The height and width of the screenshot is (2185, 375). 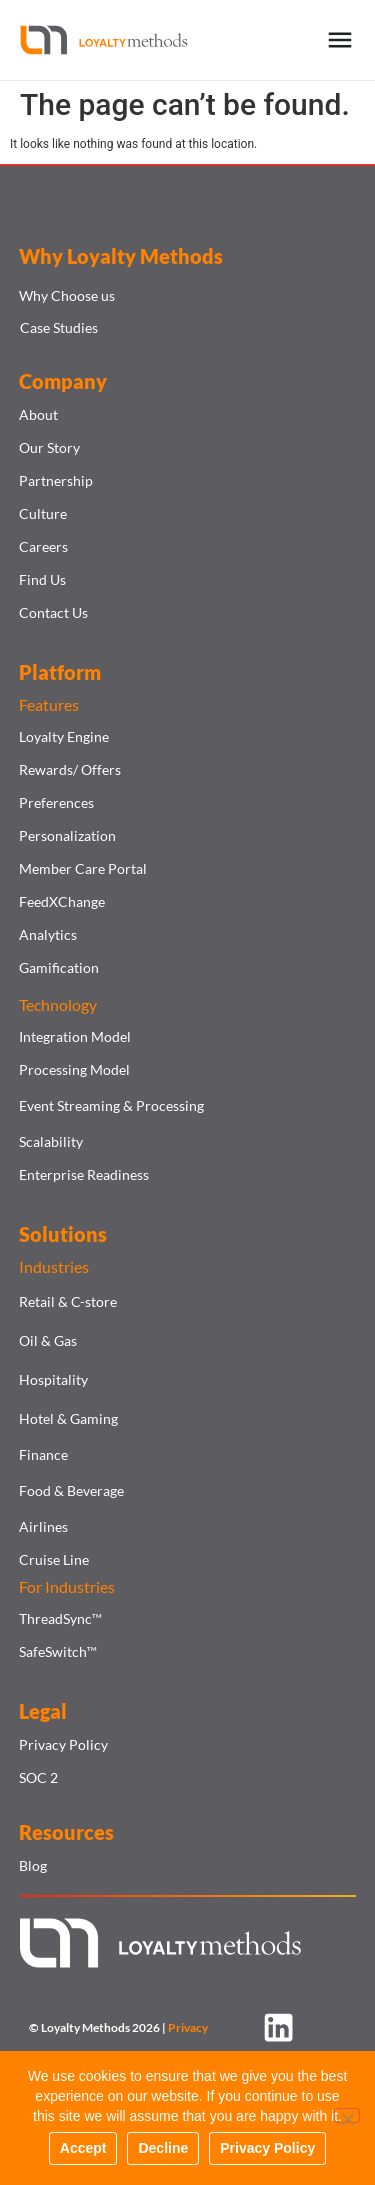 I want to click on Food & Beverage, so click(x=71, y=1490).